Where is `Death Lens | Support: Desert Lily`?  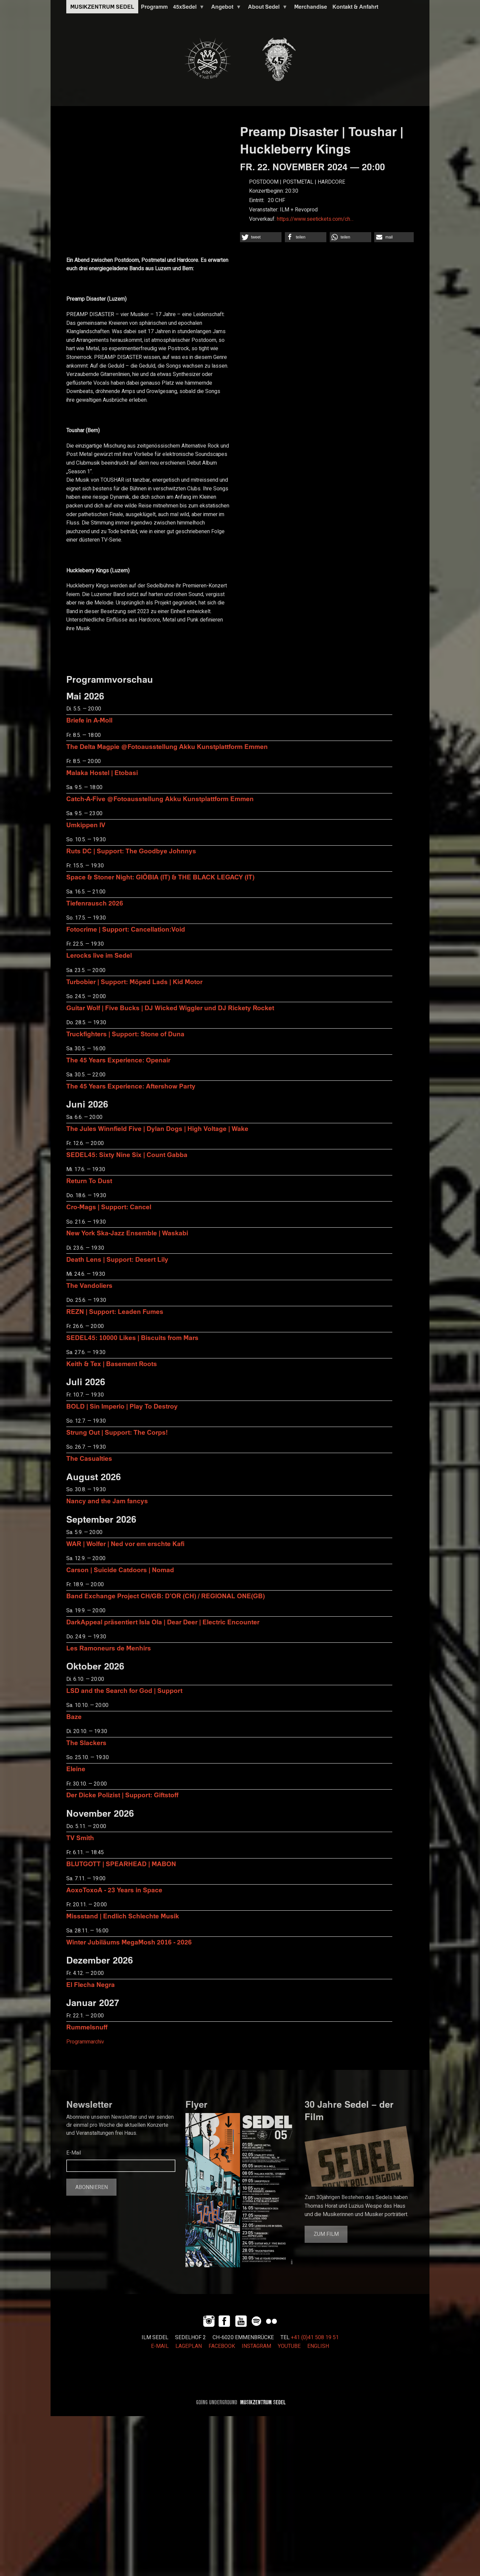
Death Lens | Support: Desert Lily is located at coordinates (117, 1259).